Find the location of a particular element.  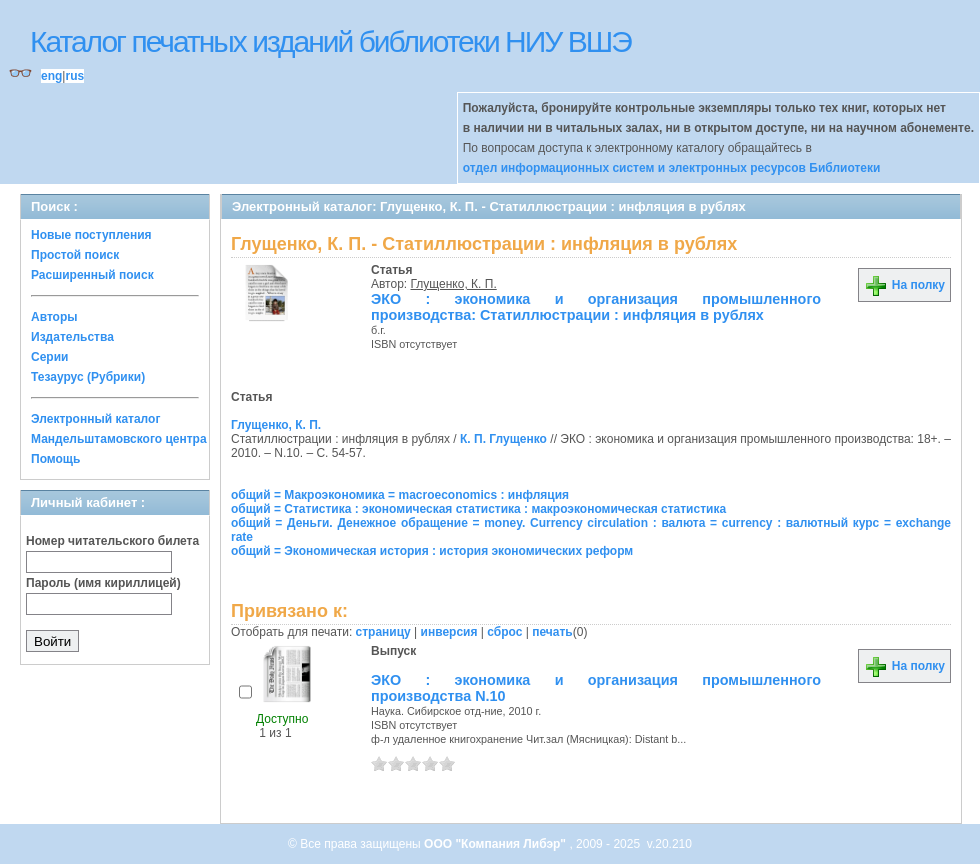

Издательства is located at coordinates (72, 337).